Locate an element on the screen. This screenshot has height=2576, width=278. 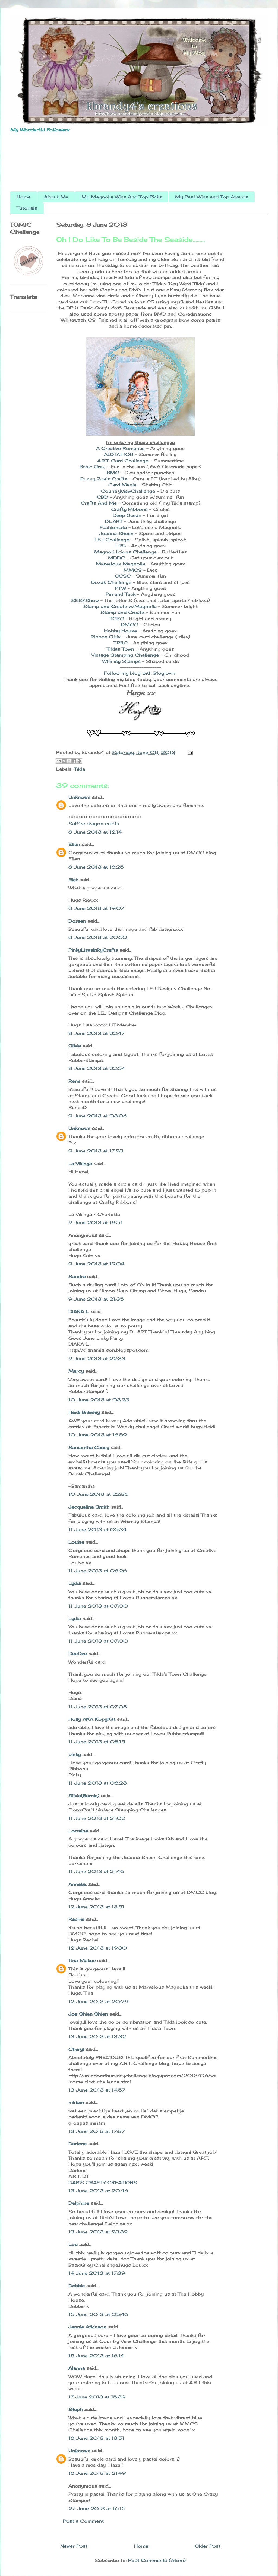
Basic Grey is located at coordinates (92, 466).